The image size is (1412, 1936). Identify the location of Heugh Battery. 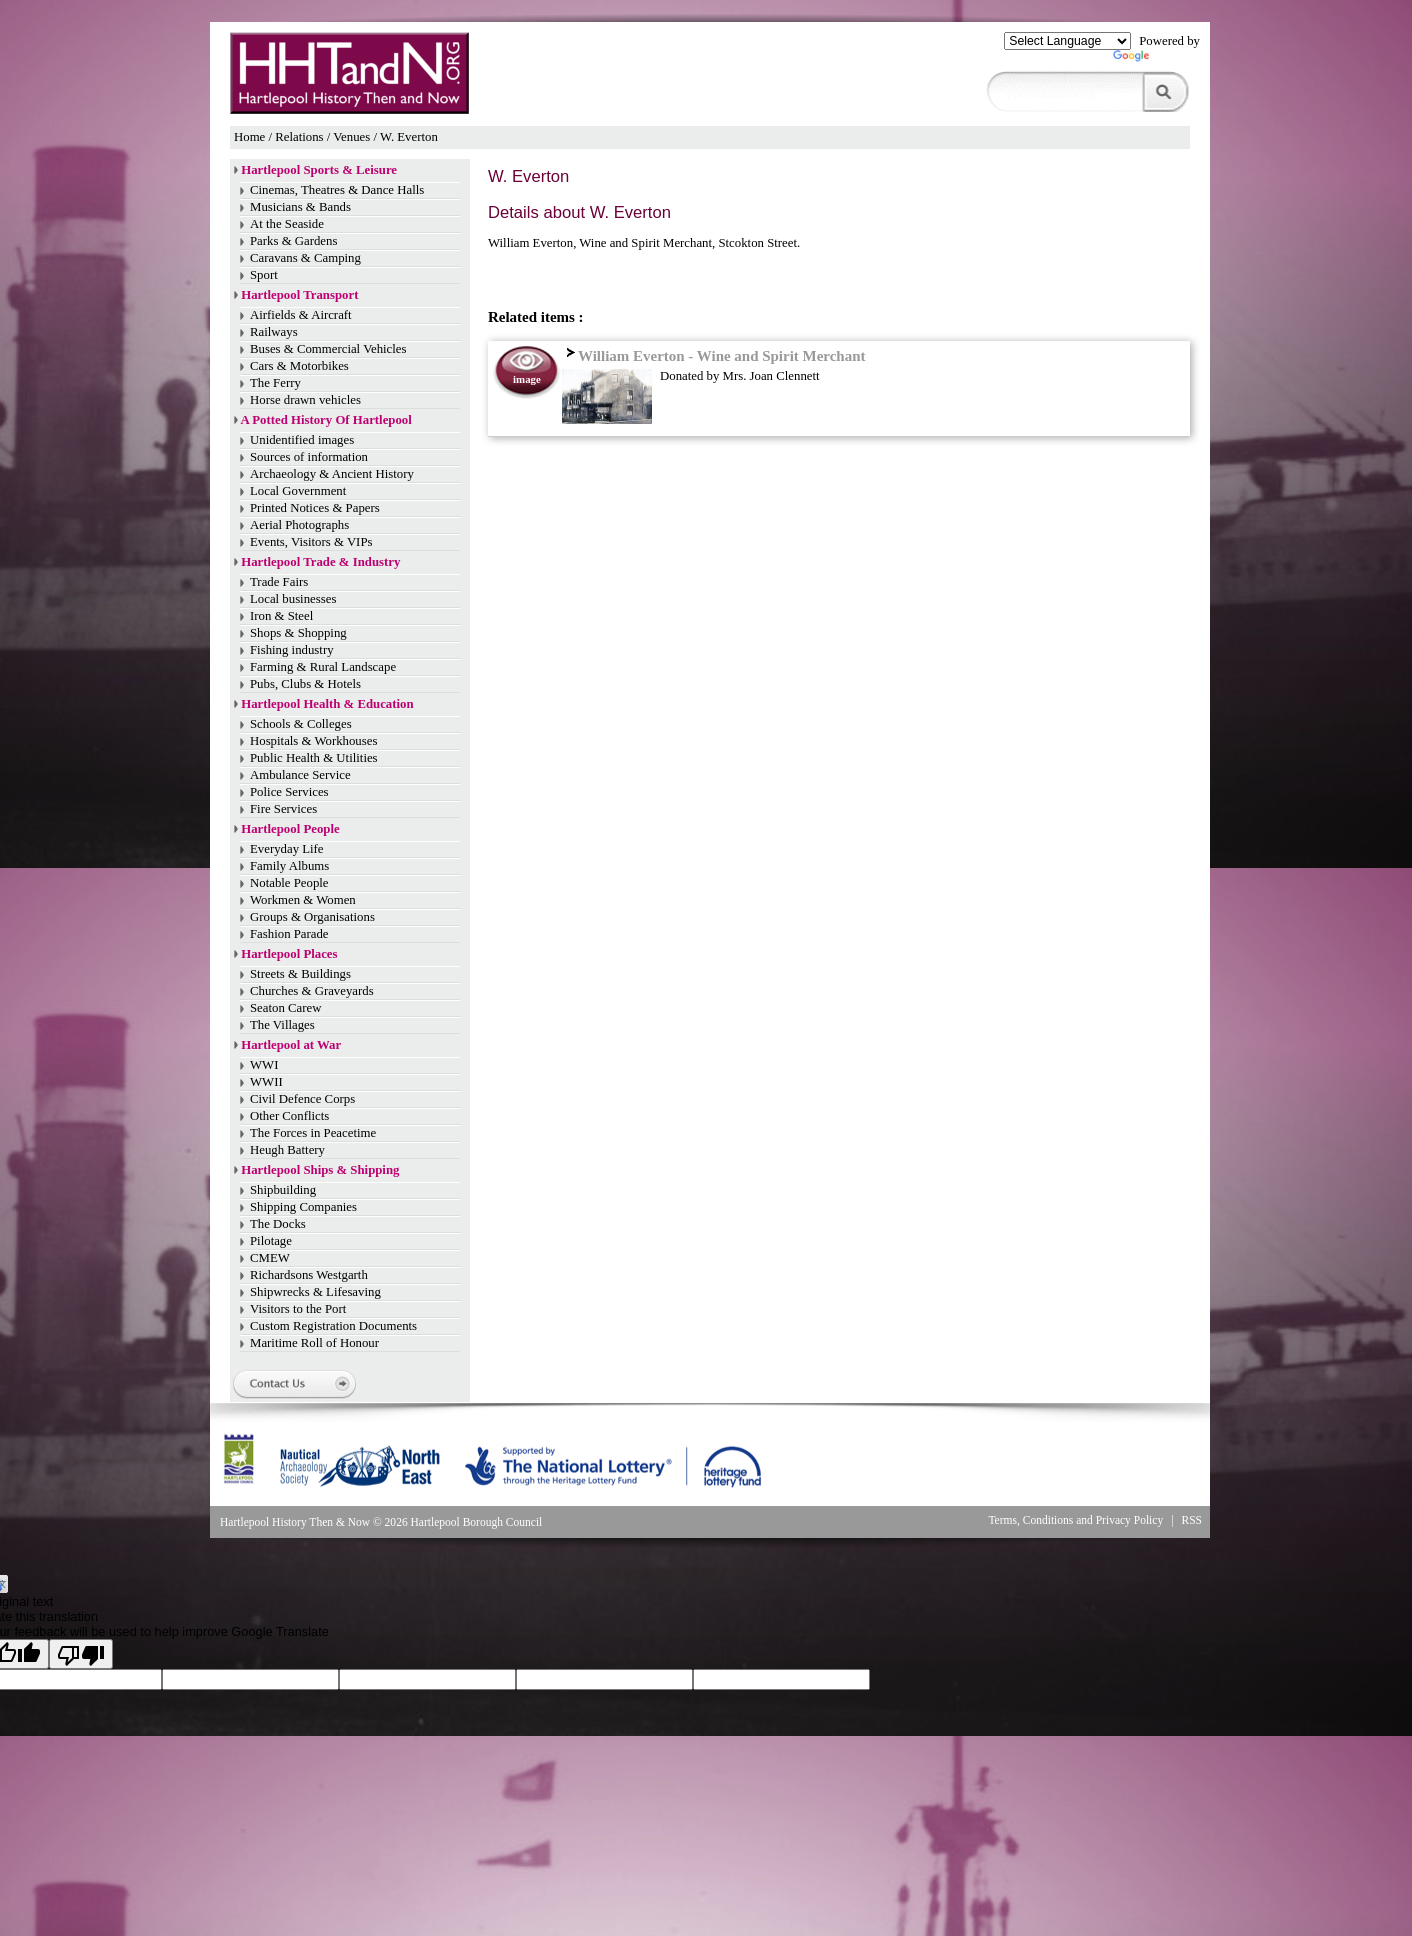
(287, 1150).